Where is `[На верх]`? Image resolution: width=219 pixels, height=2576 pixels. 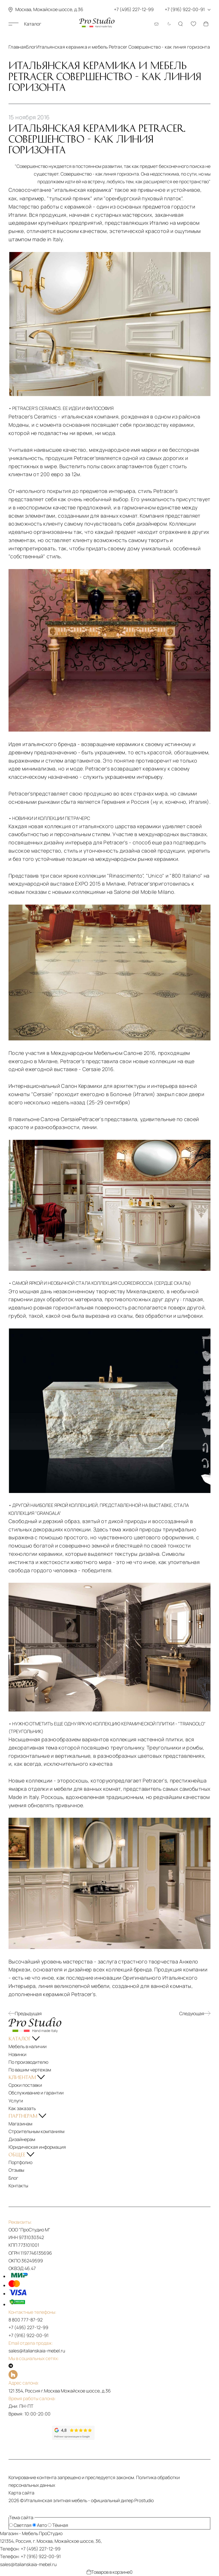
[На верх] is located at coordinates (13, 2509).